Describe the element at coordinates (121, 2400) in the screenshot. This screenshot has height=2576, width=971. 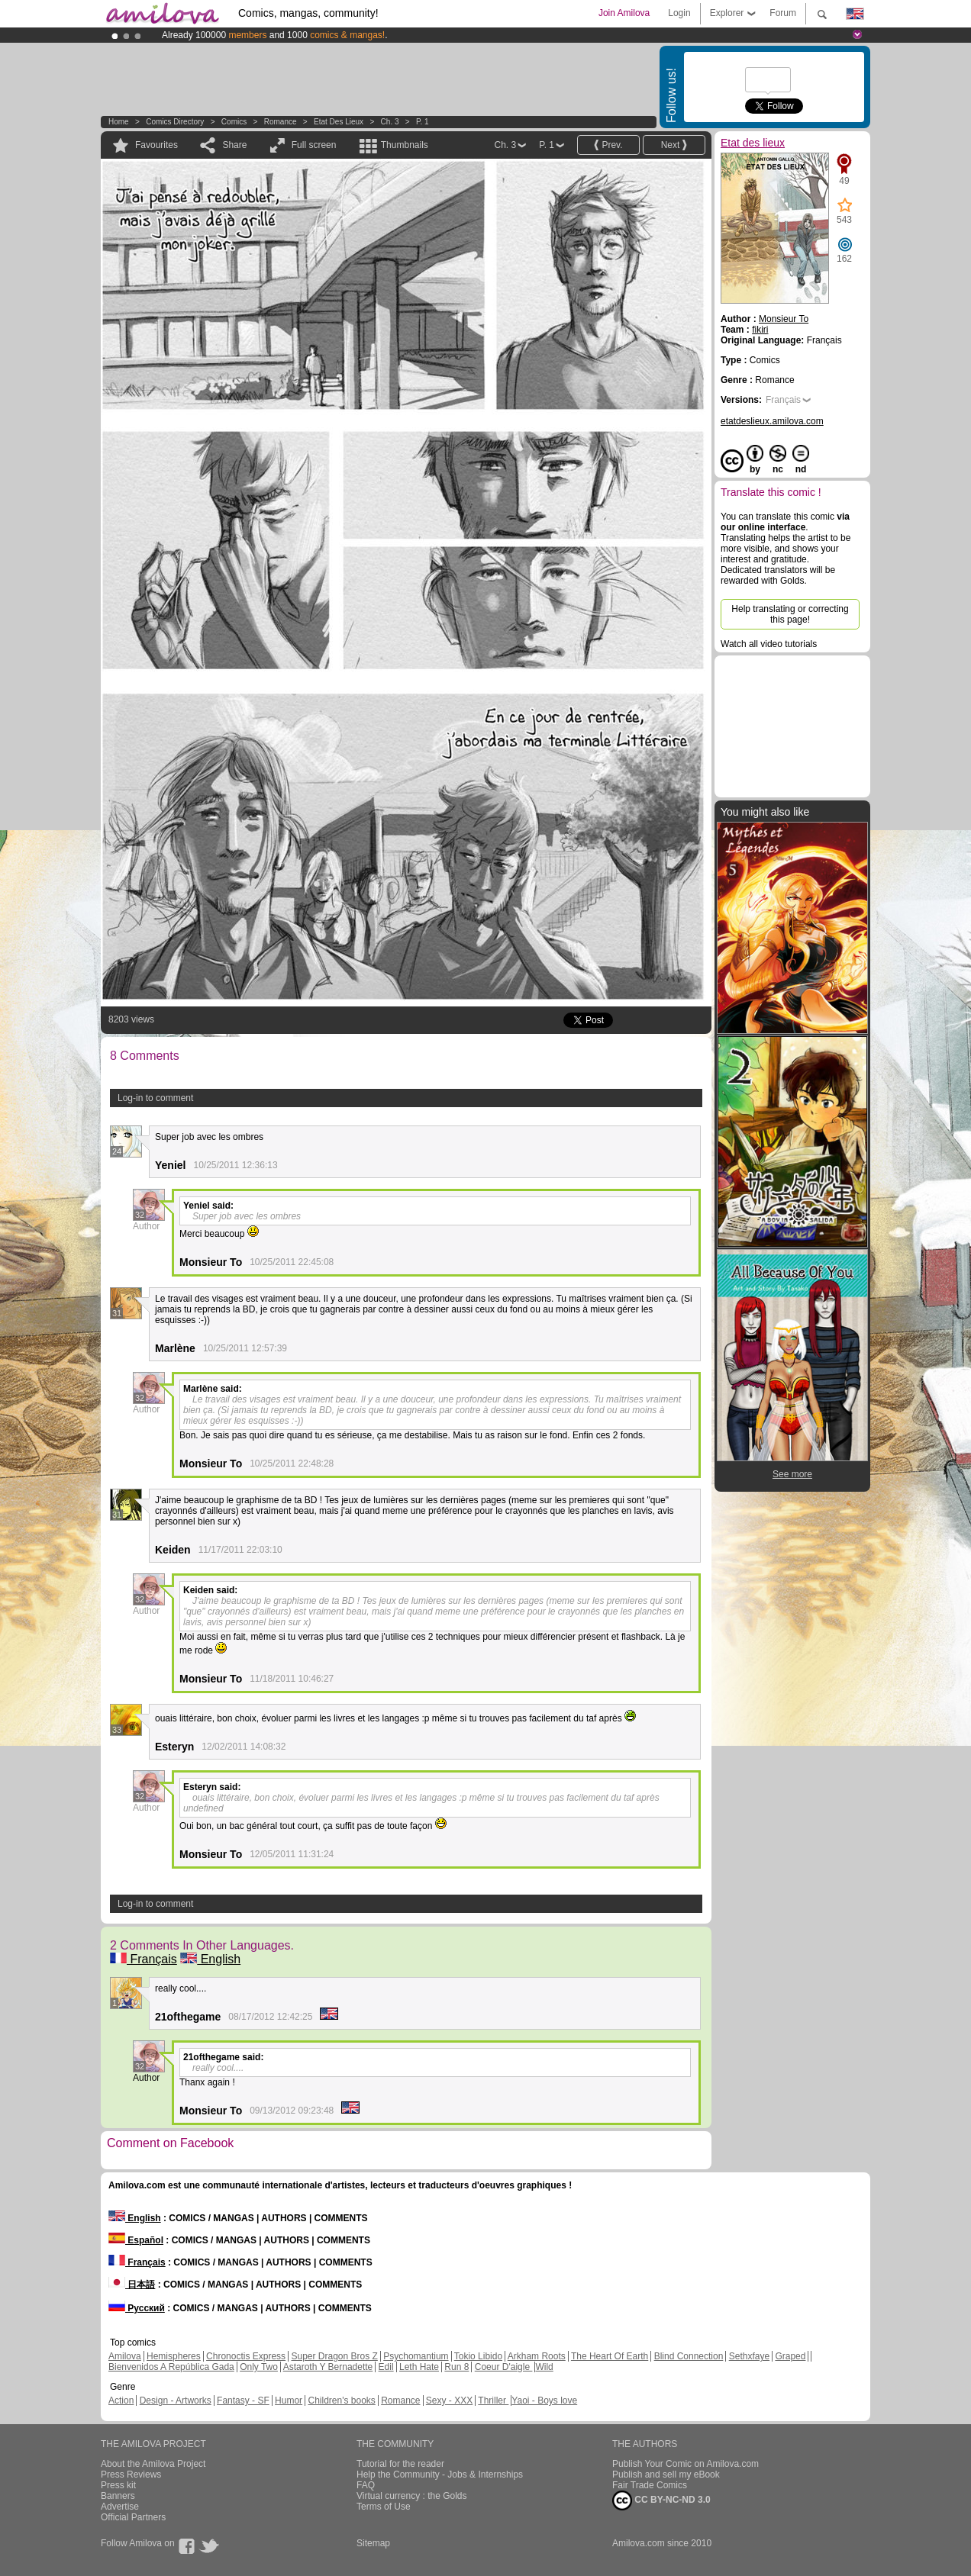
I see `Action` at that location.